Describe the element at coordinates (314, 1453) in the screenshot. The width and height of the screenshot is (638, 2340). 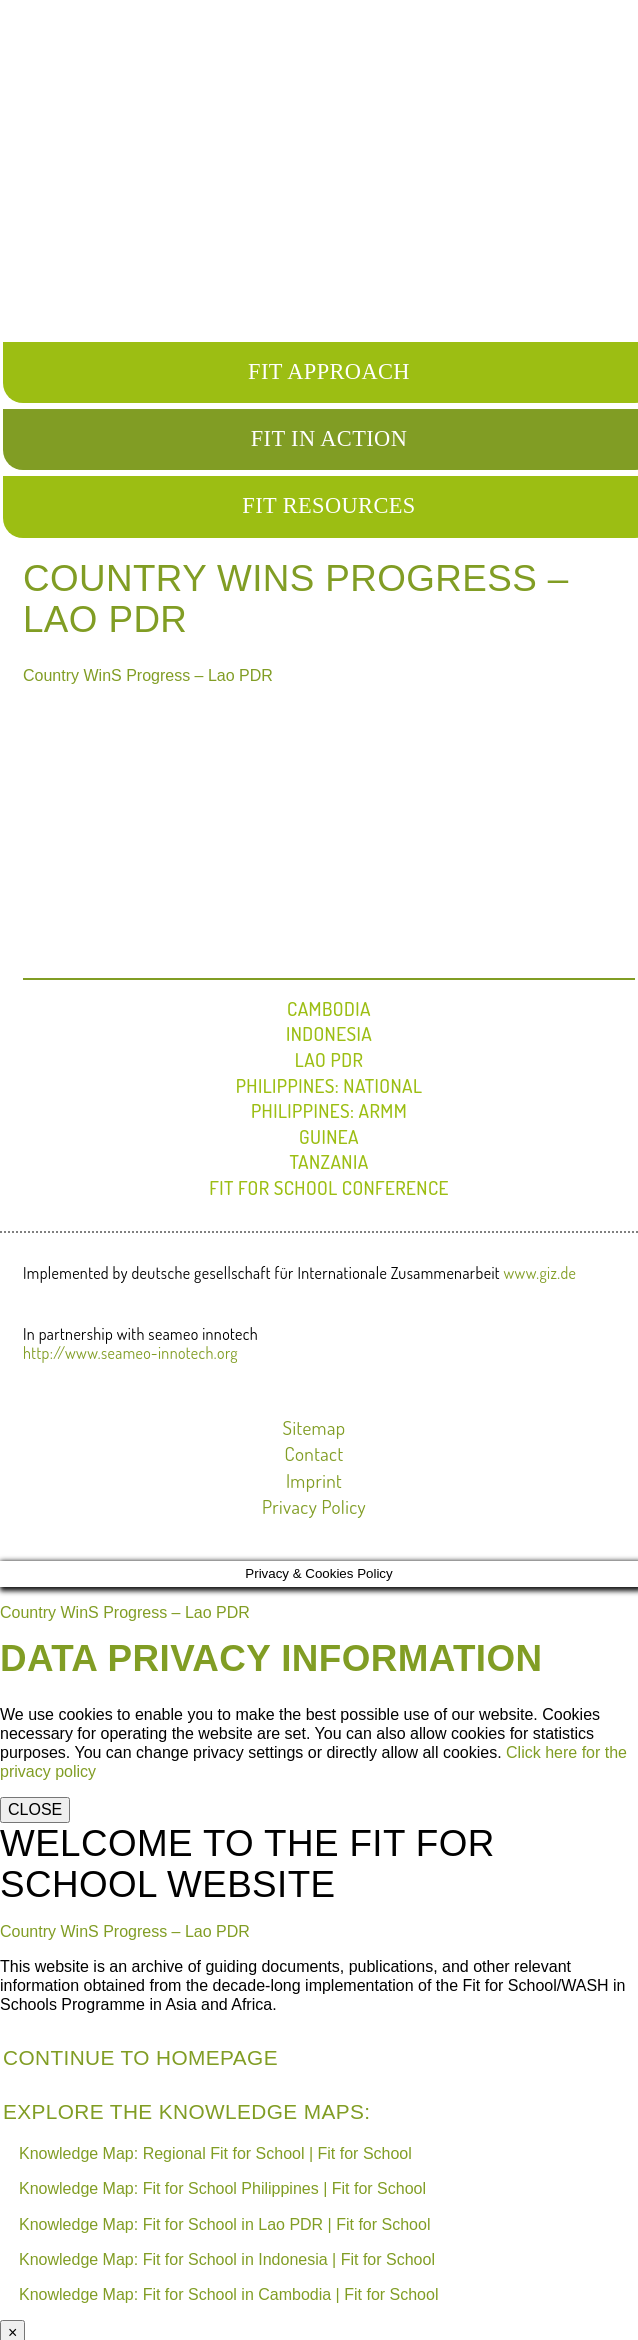
I see `Contact` at that location.